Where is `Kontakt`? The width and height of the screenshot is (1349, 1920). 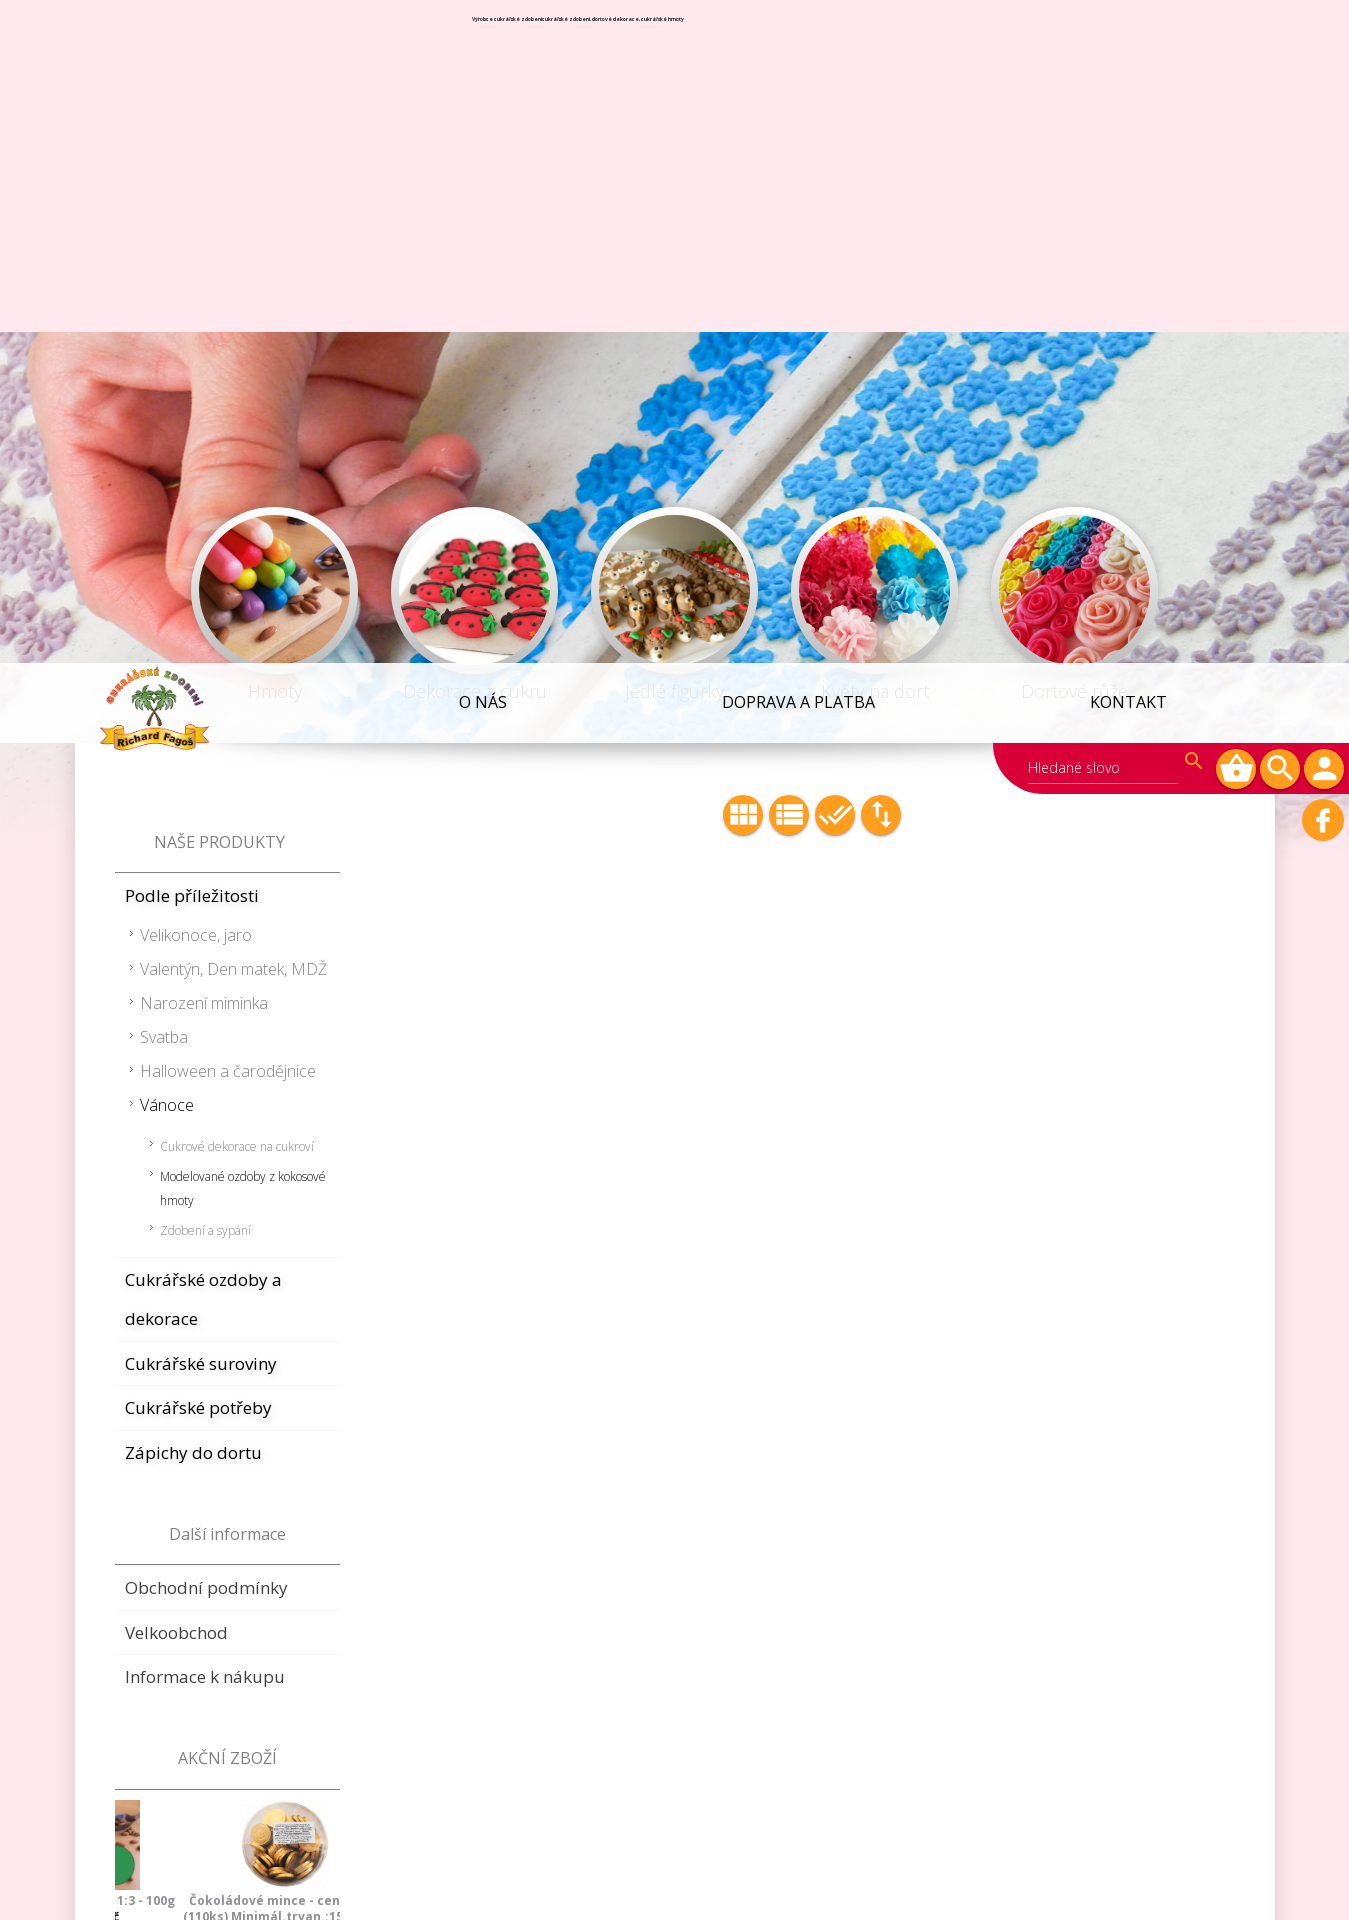
Kontakt is located at coordinates (1128, 39).